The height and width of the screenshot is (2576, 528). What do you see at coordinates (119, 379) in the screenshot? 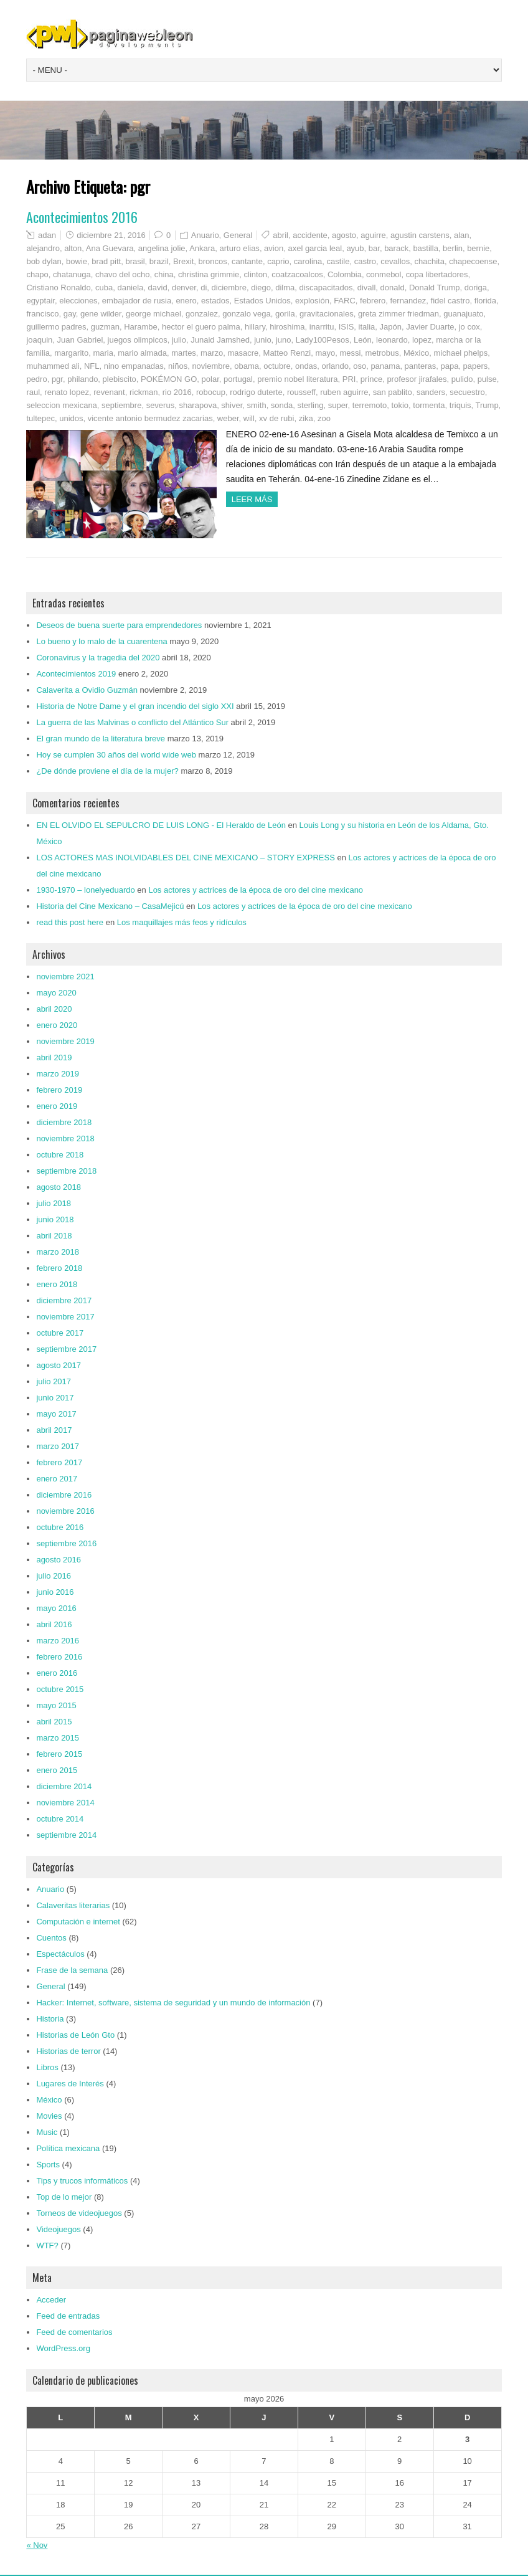
I see `plebiscito` at bounding box center [119, 379].